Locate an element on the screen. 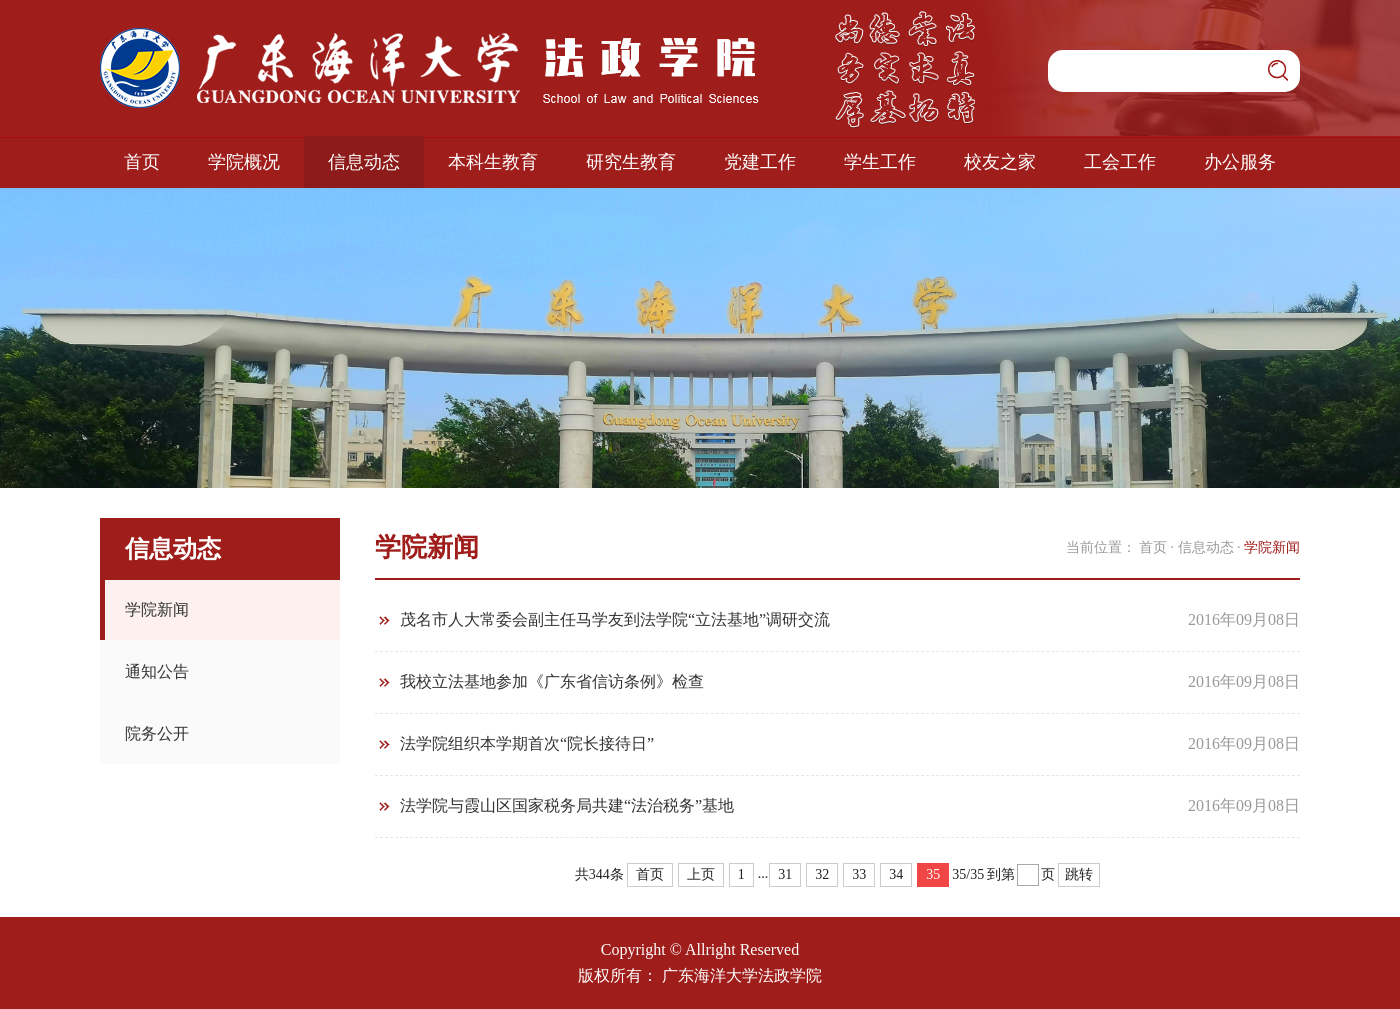 The height and width of the screenshot is (1009, 1400). 跳转 is located at coordinates (1079, 874).